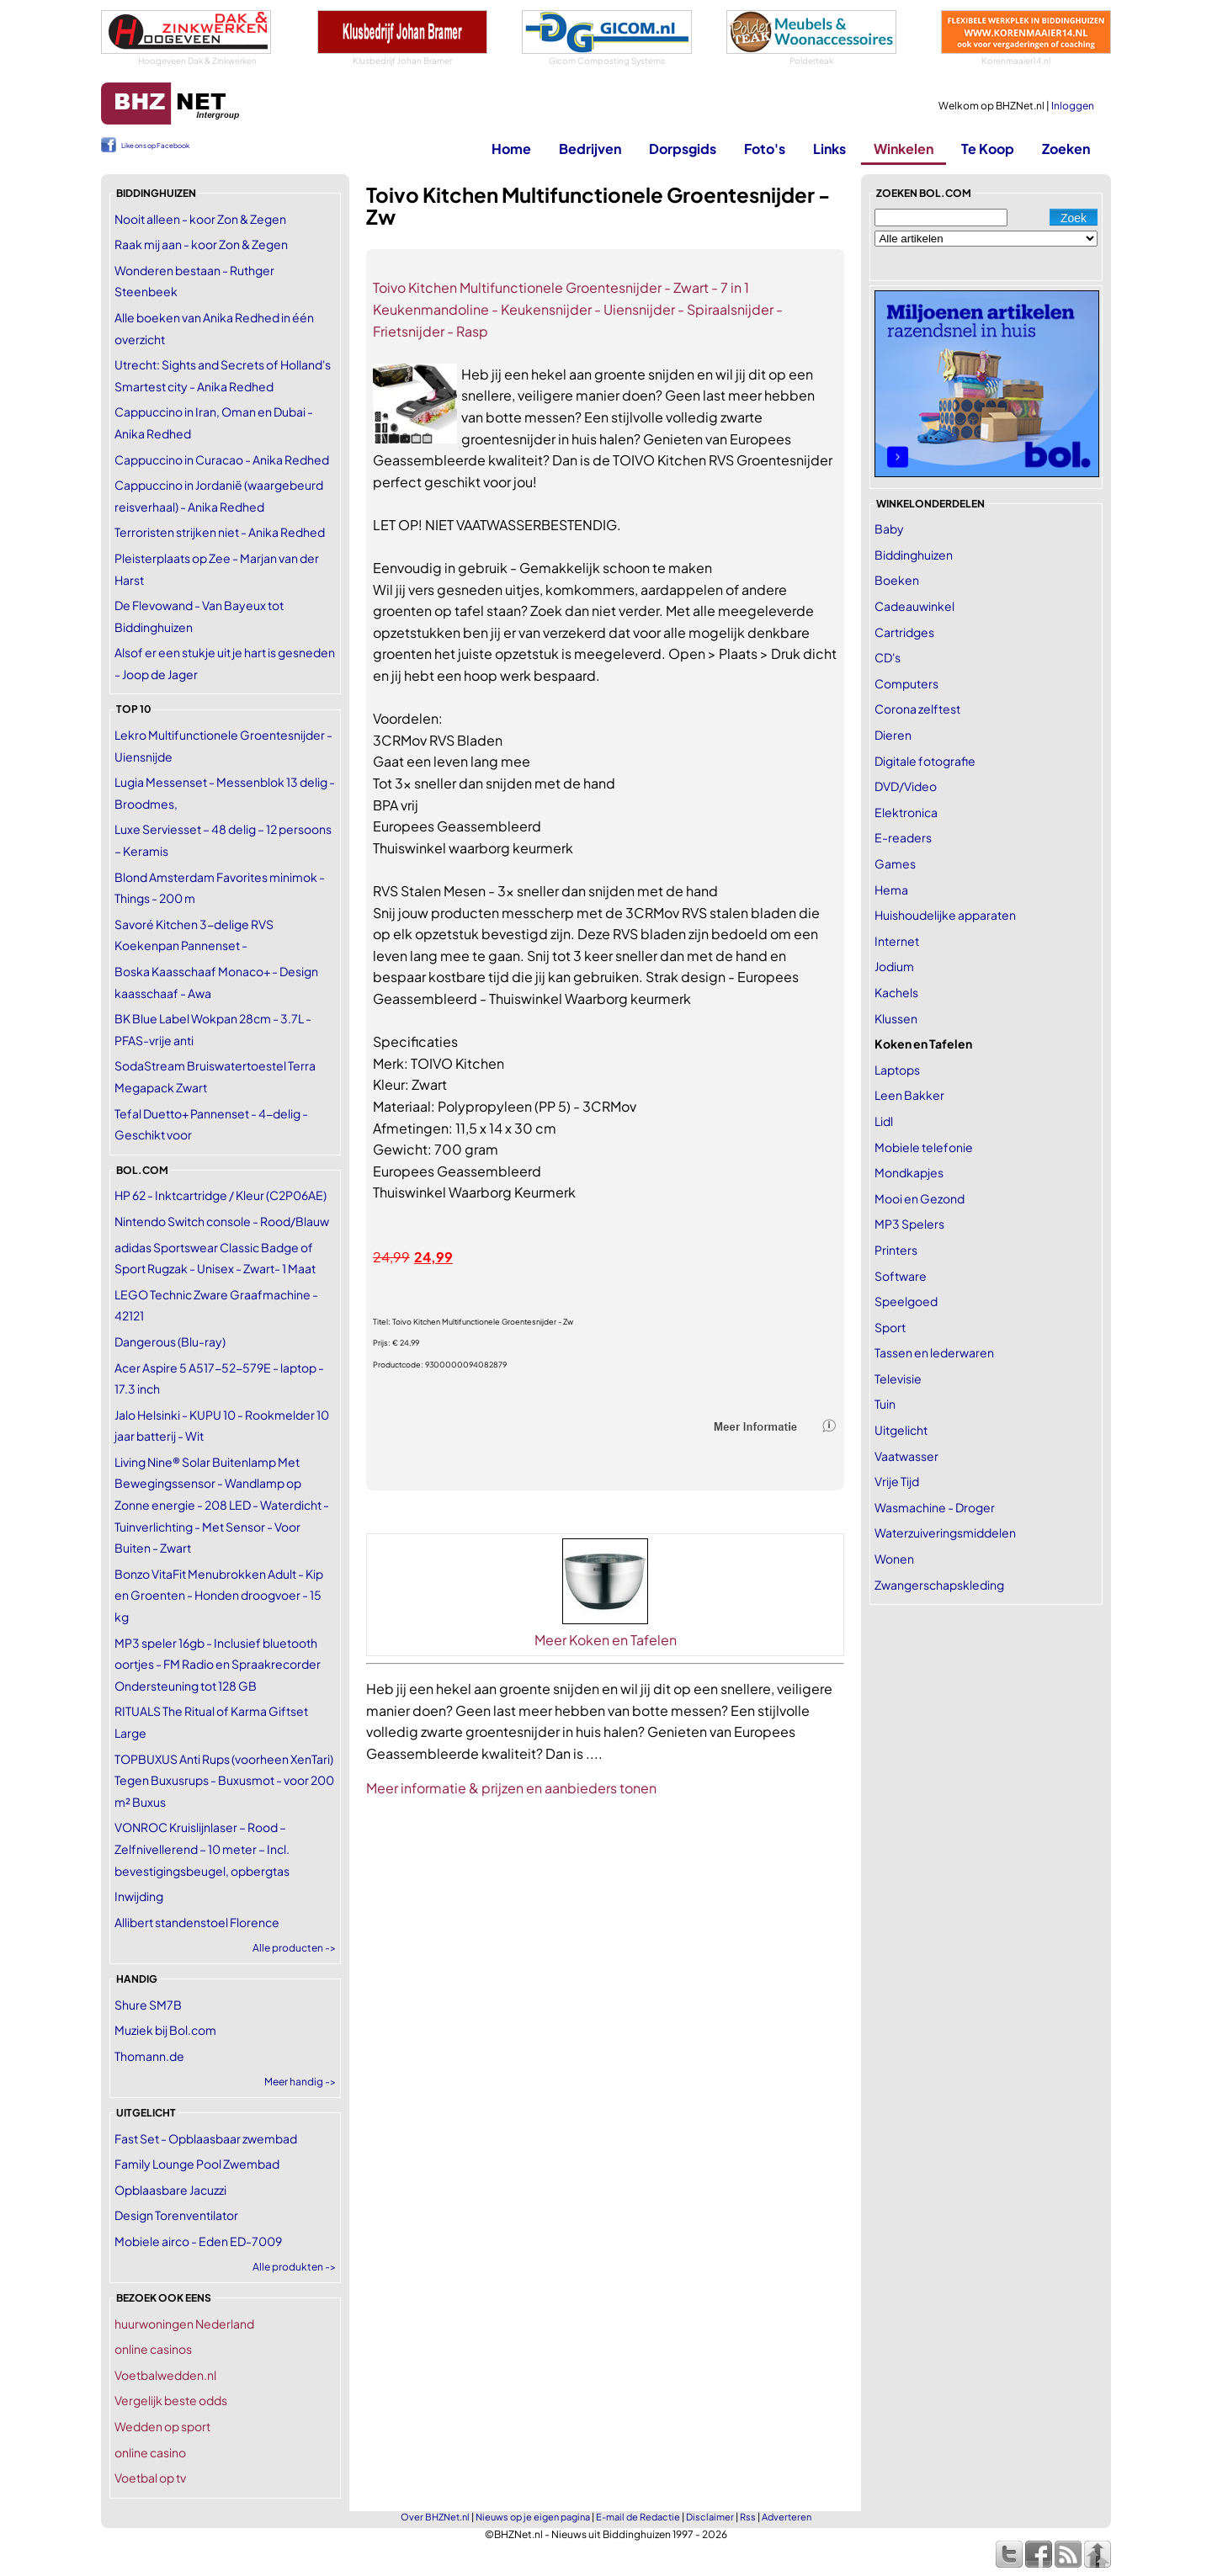 This screenshot has width=1212, height=2576. What do you see at coordinates (896, 940) in the screenshot?
I see `Internet` at bounding box center [896, 940].